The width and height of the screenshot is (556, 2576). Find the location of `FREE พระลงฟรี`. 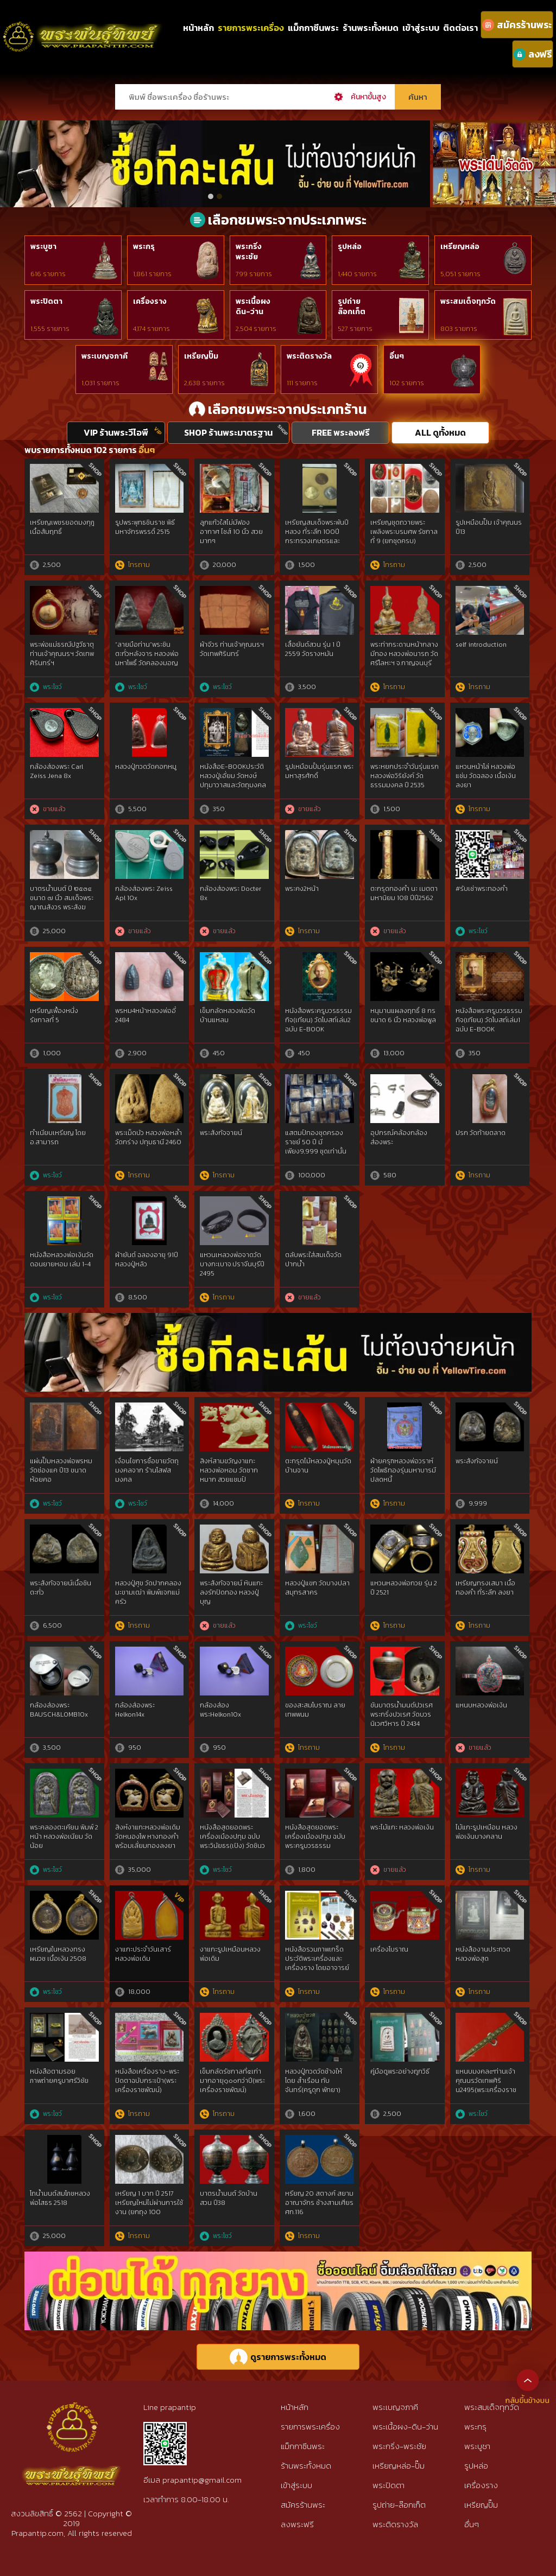

FREE พระลงฟรี is located at coordinates (341, 432).